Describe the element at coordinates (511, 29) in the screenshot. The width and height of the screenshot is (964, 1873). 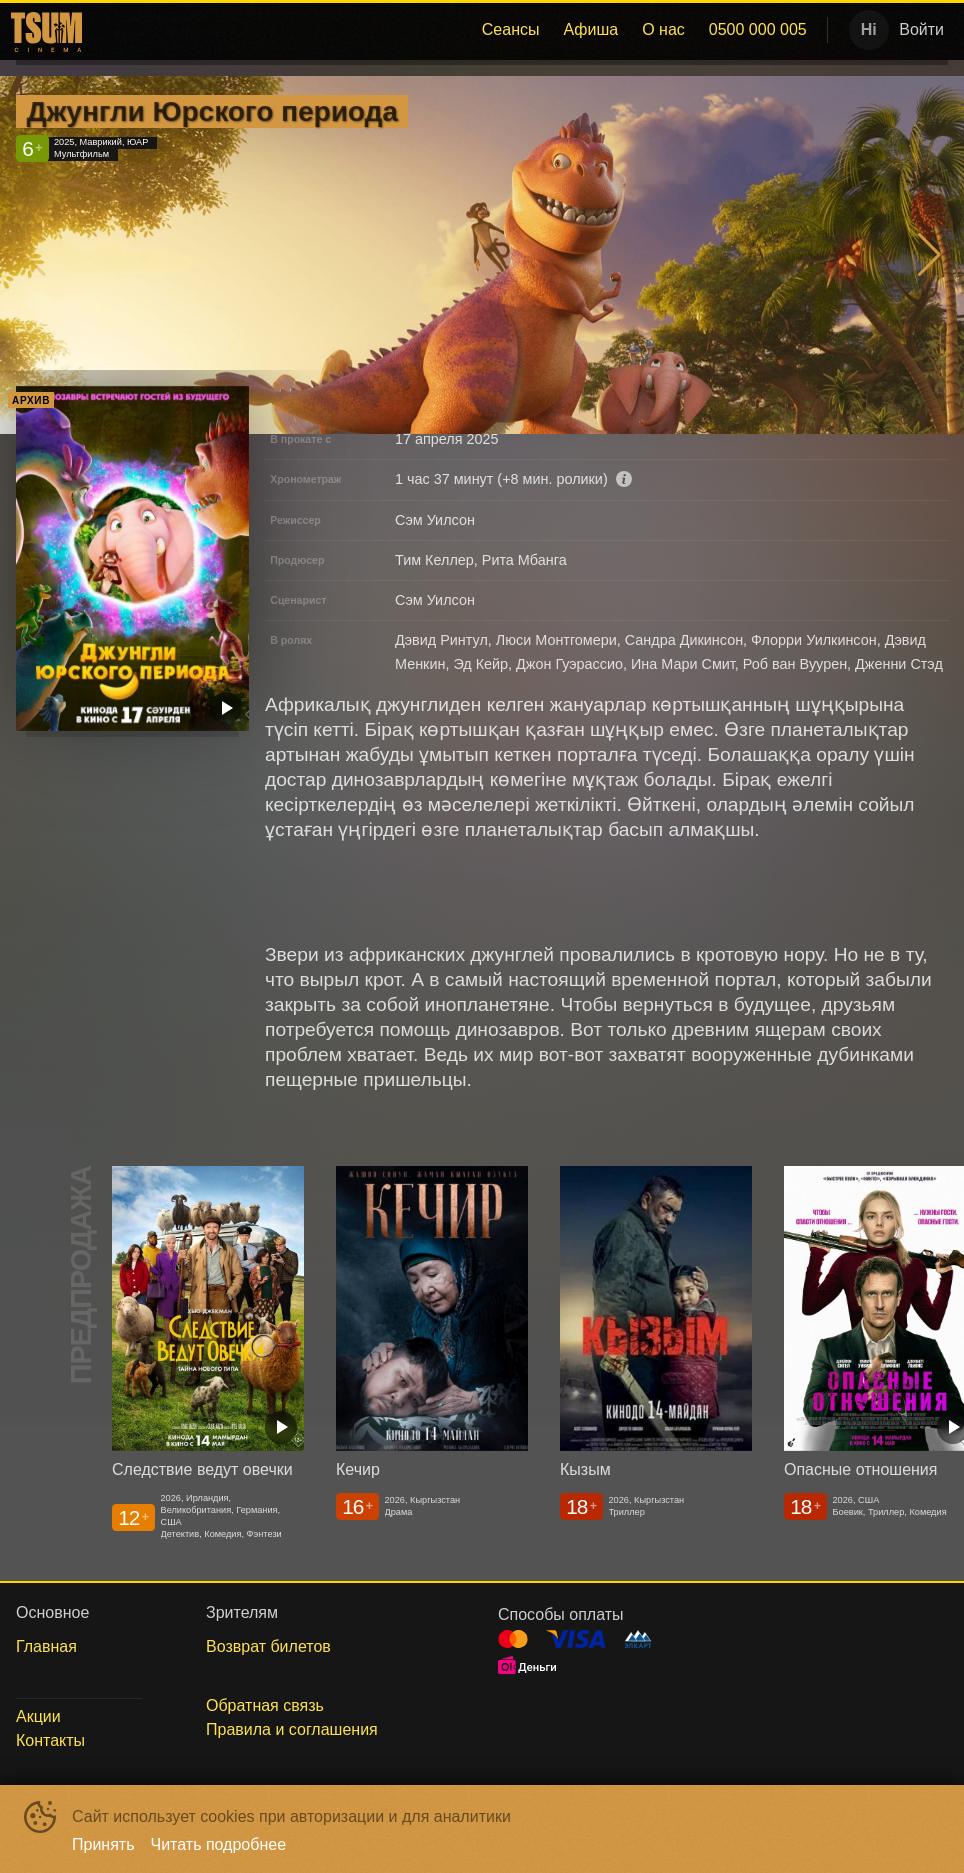
I see `Сеансы` at that location.